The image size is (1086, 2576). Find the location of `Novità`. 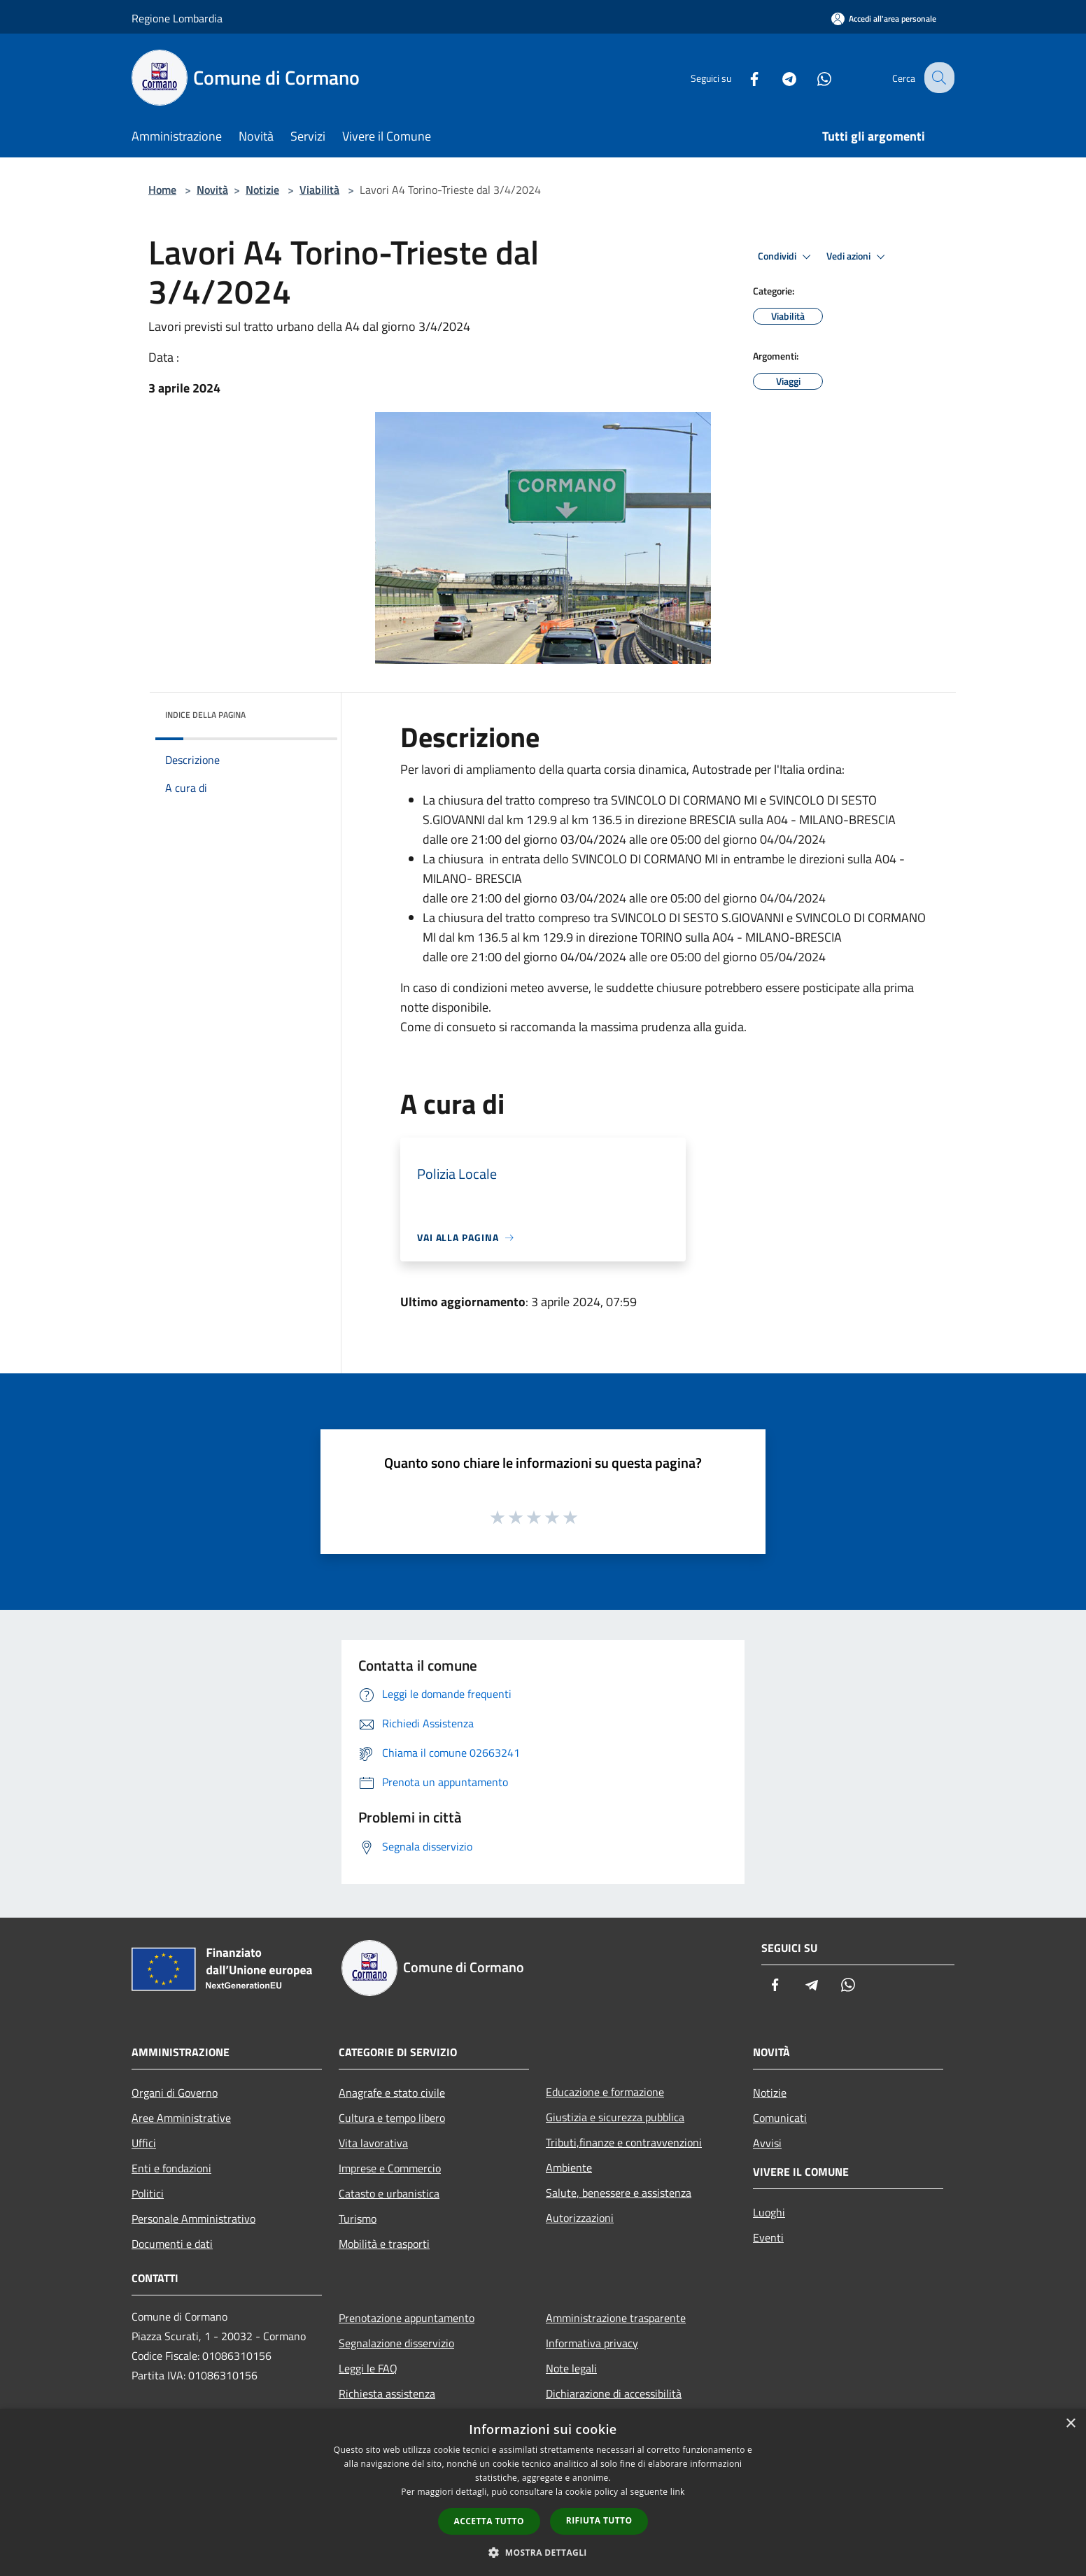

Novità is located at coordinates (212, 189).